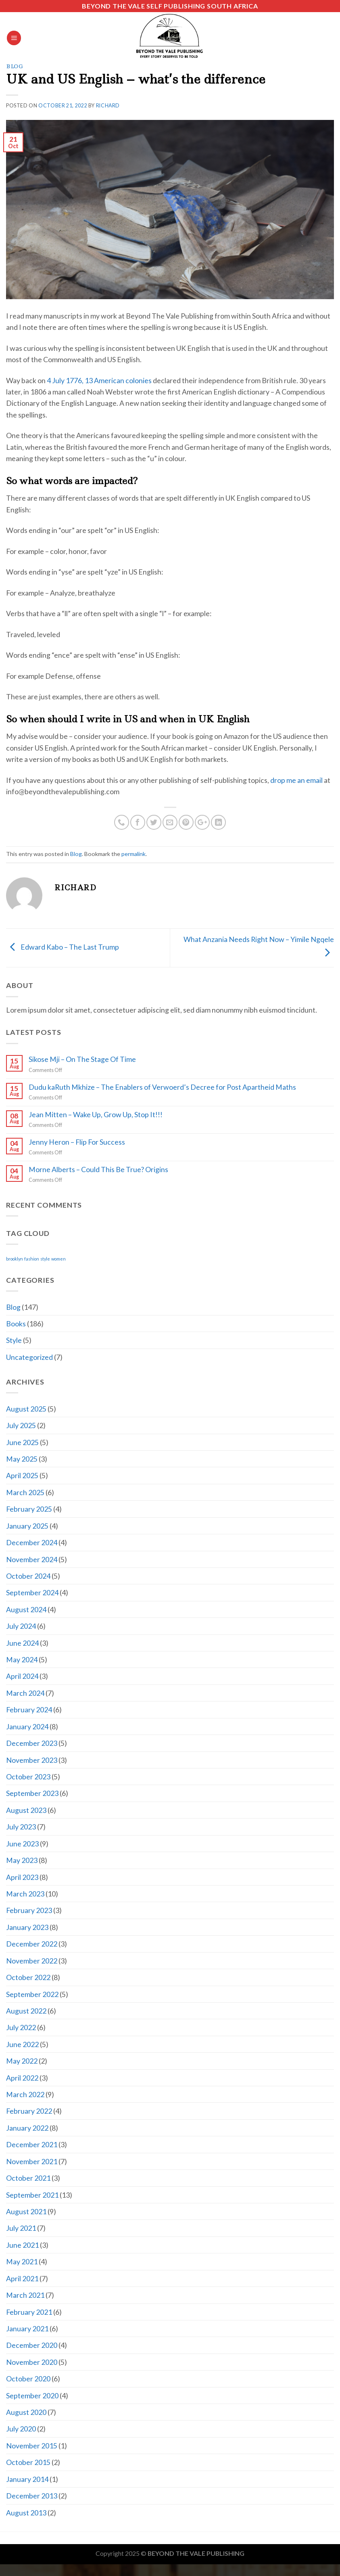 This screenshot has height=2576, width=340. What do you see at coordinates (22, 1860) in the screenshot?
I see `May 2023` at bounding box center [22, 1860].